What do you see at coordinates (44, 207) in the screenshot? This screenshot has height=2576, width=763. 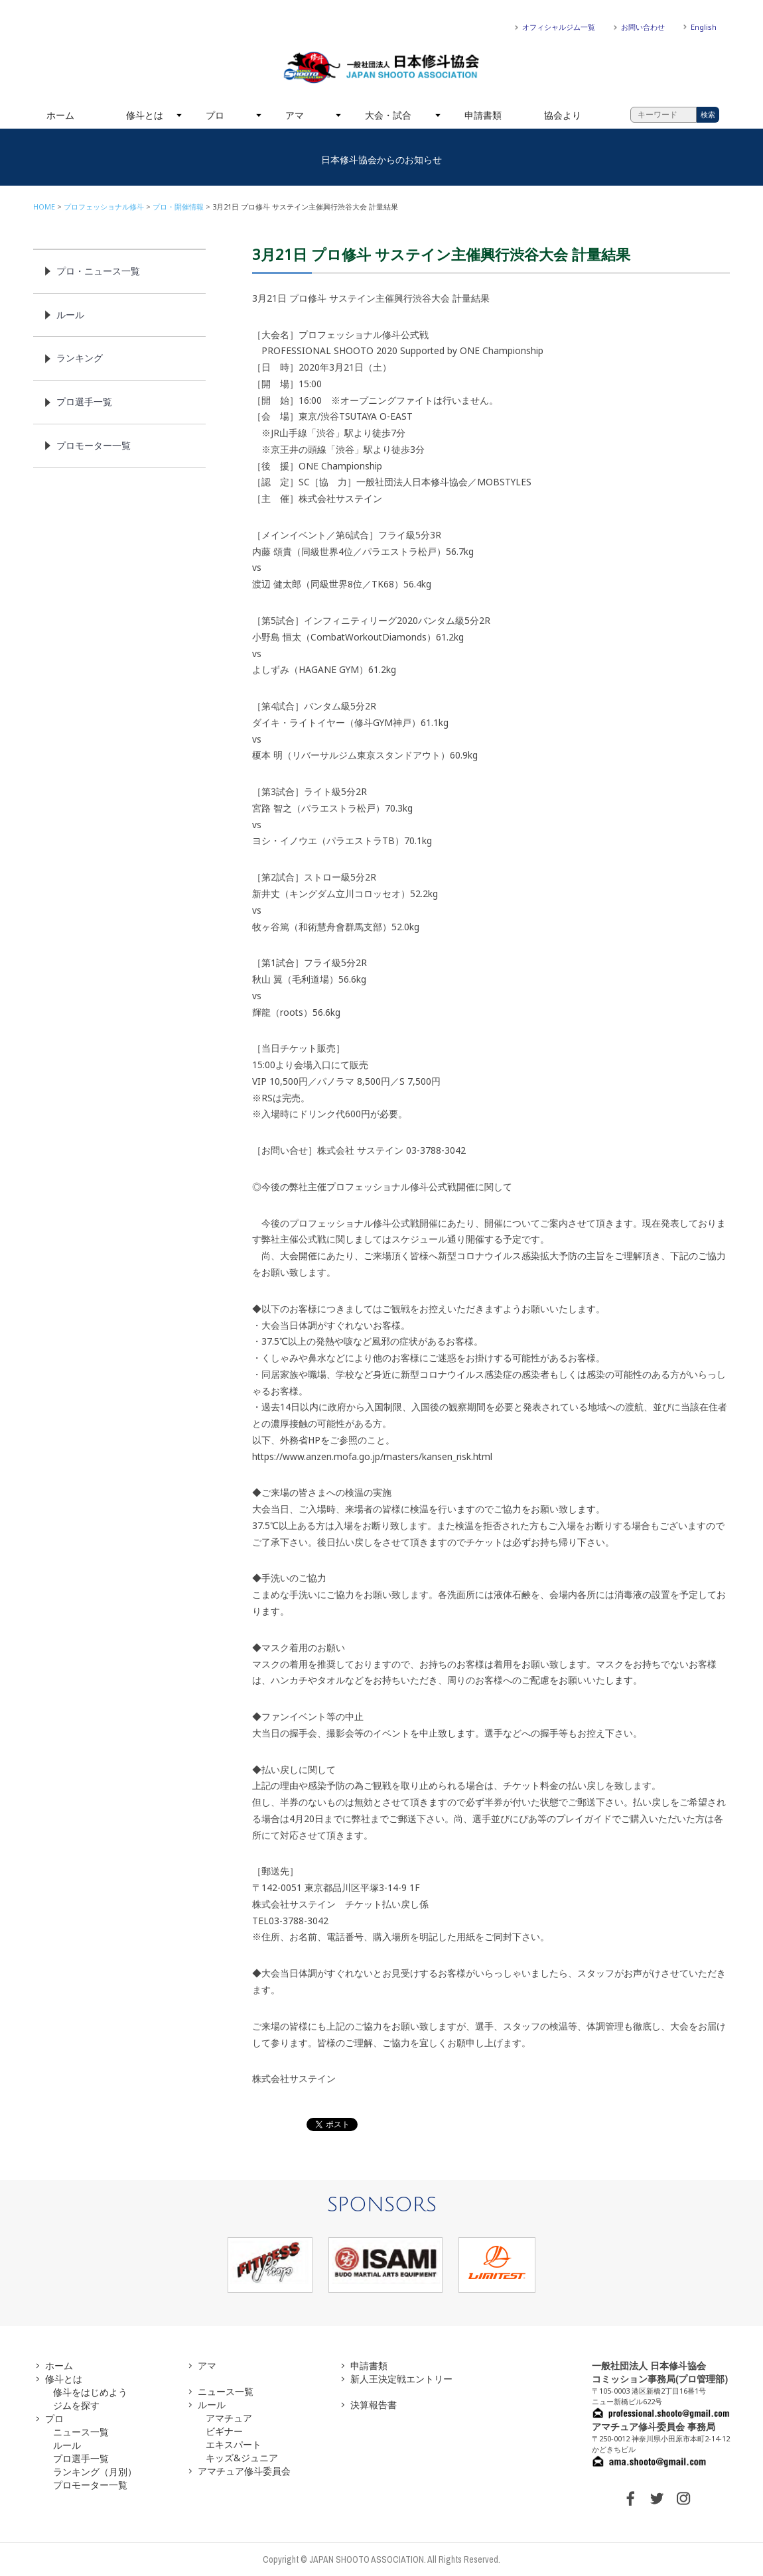 I see `HOME` at bounding box center [44, 207].